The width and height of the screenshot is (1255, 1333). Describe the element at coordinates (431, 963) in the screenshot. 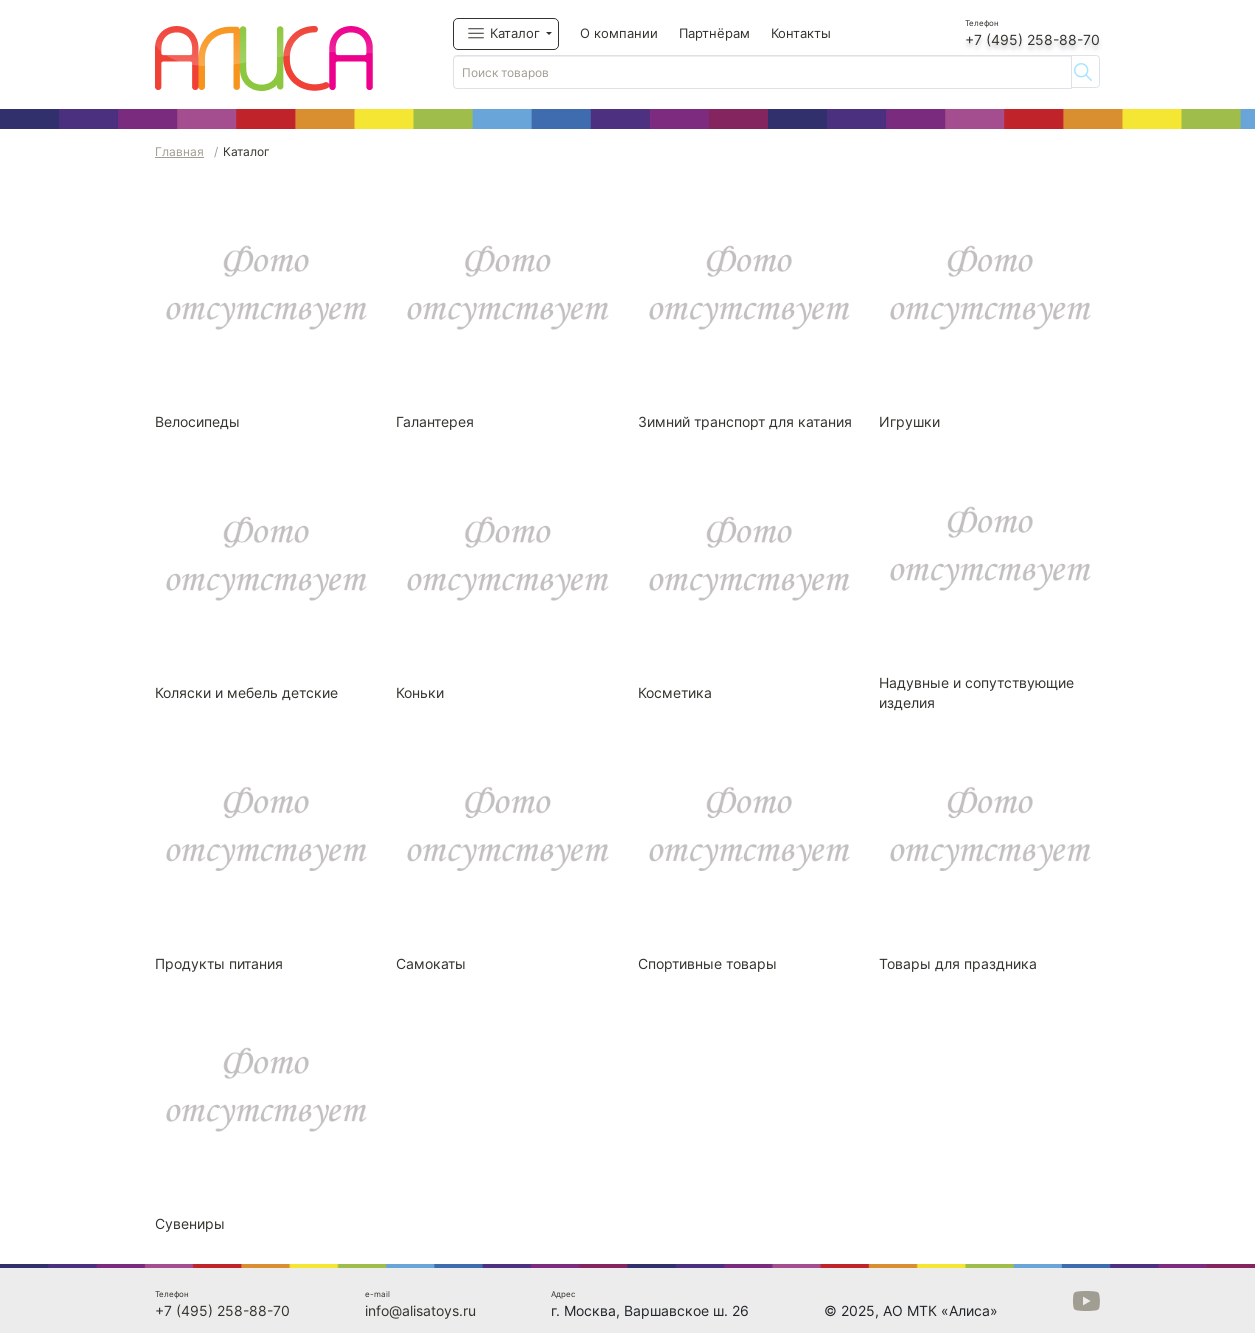

I see `Самокаты` at that location.